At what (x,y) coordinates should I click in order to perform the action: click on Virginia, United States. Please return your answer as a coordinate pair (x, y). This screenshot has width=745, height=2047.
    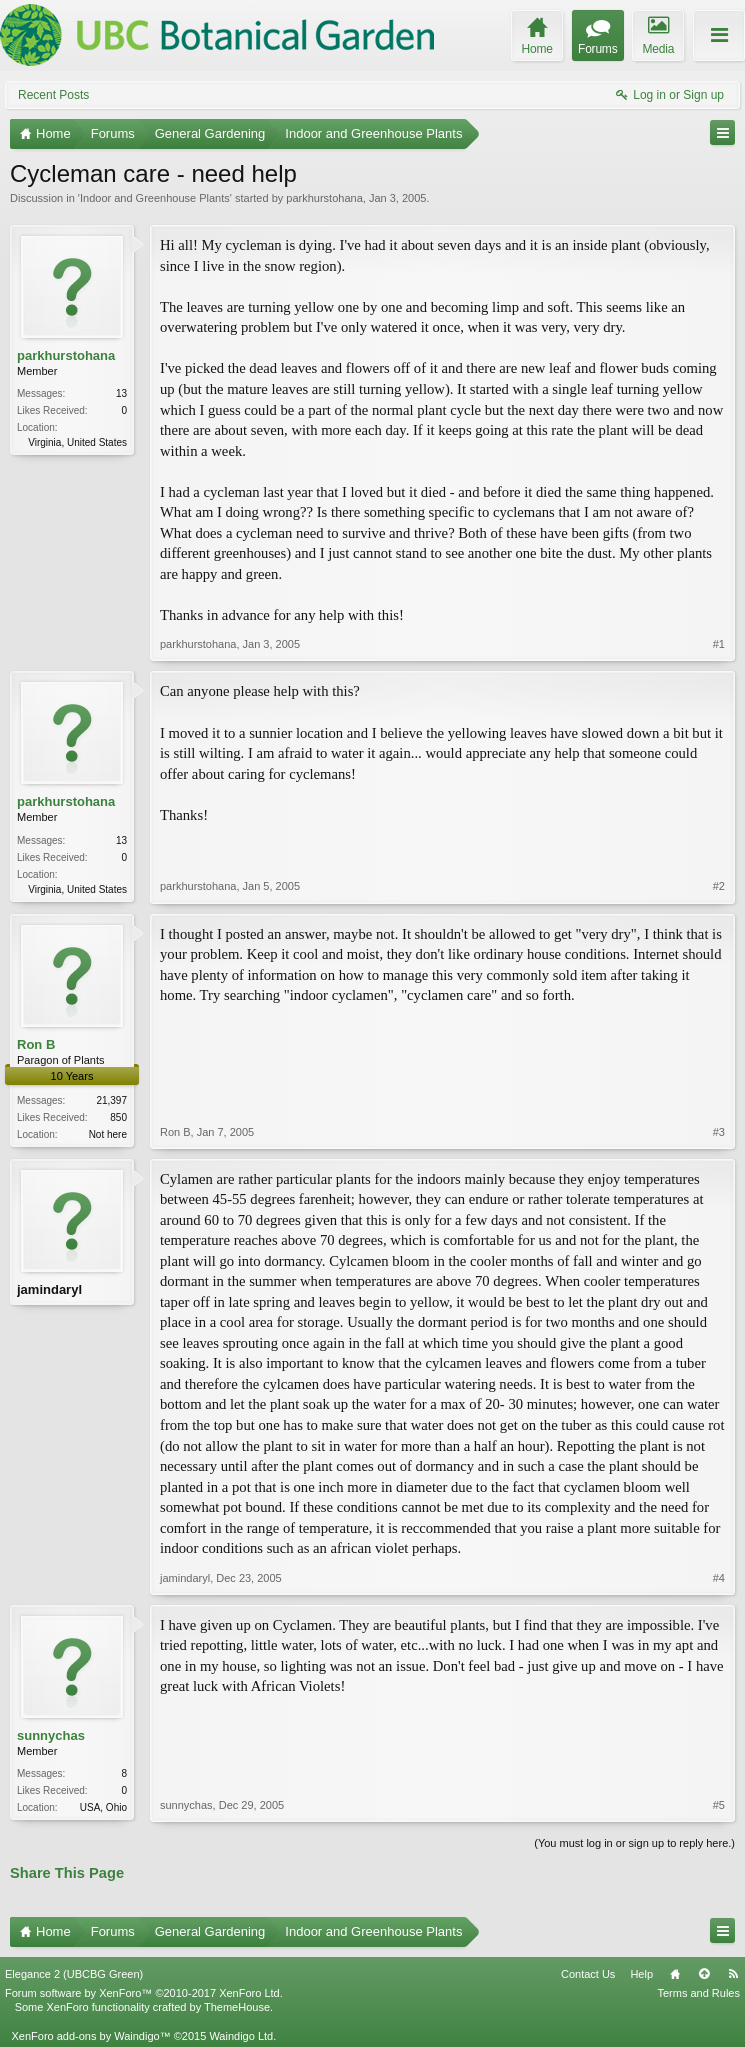
    Looking at the image, I should click on (77, 442).